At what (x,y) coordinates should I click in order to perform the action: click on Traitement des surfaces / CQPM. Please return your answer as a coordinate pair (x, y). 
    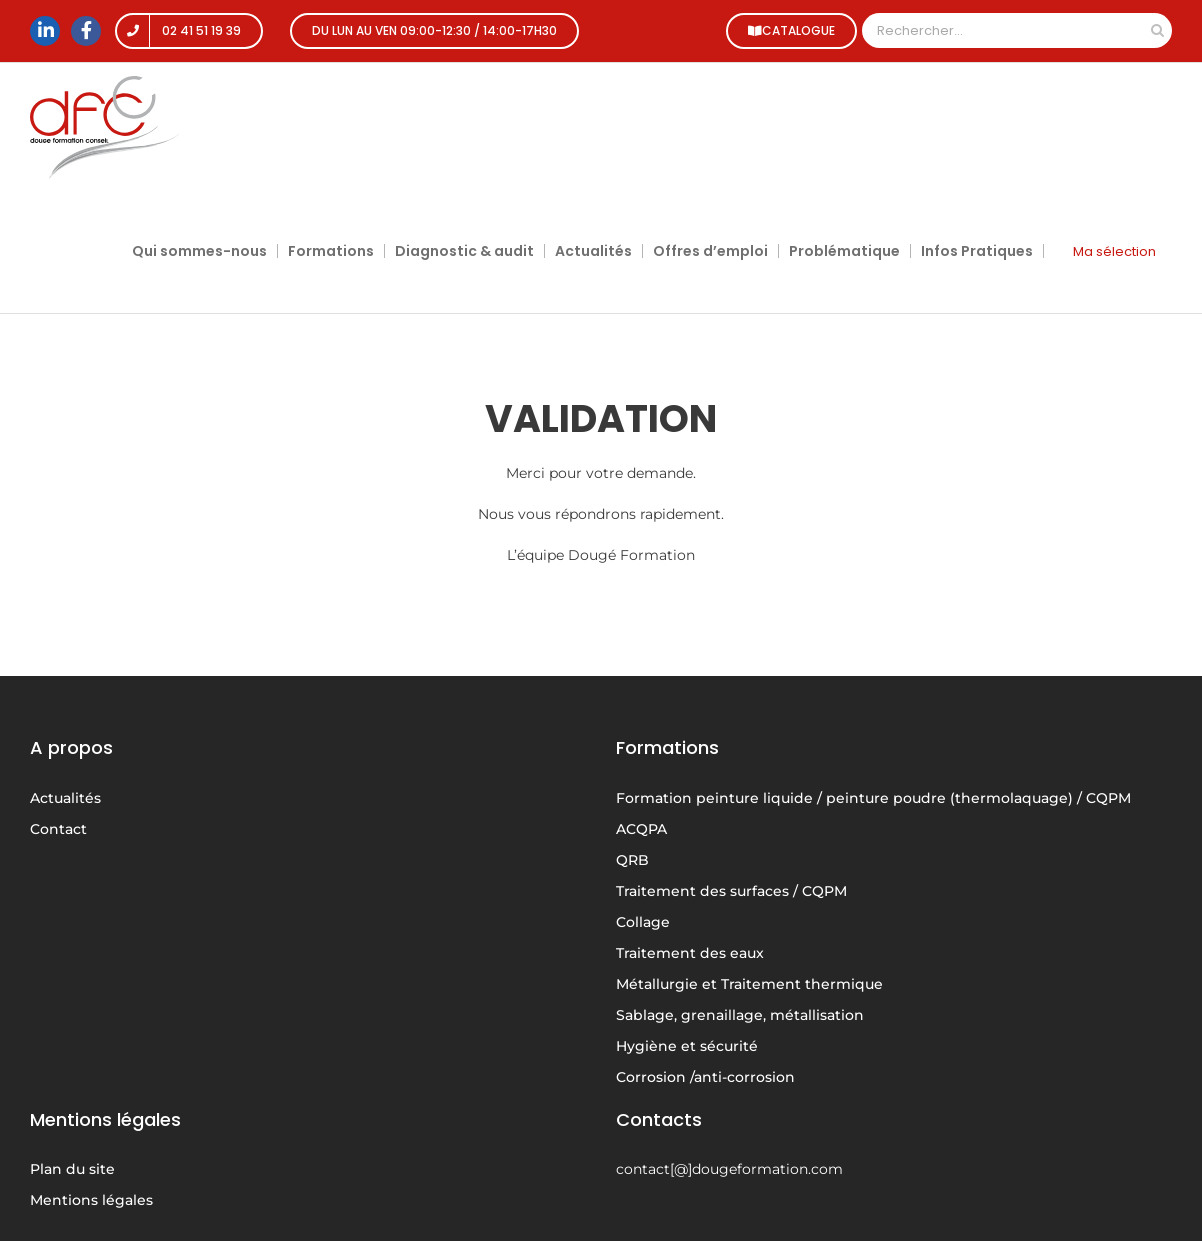
    Looking at the image, I should click on (731, 891).